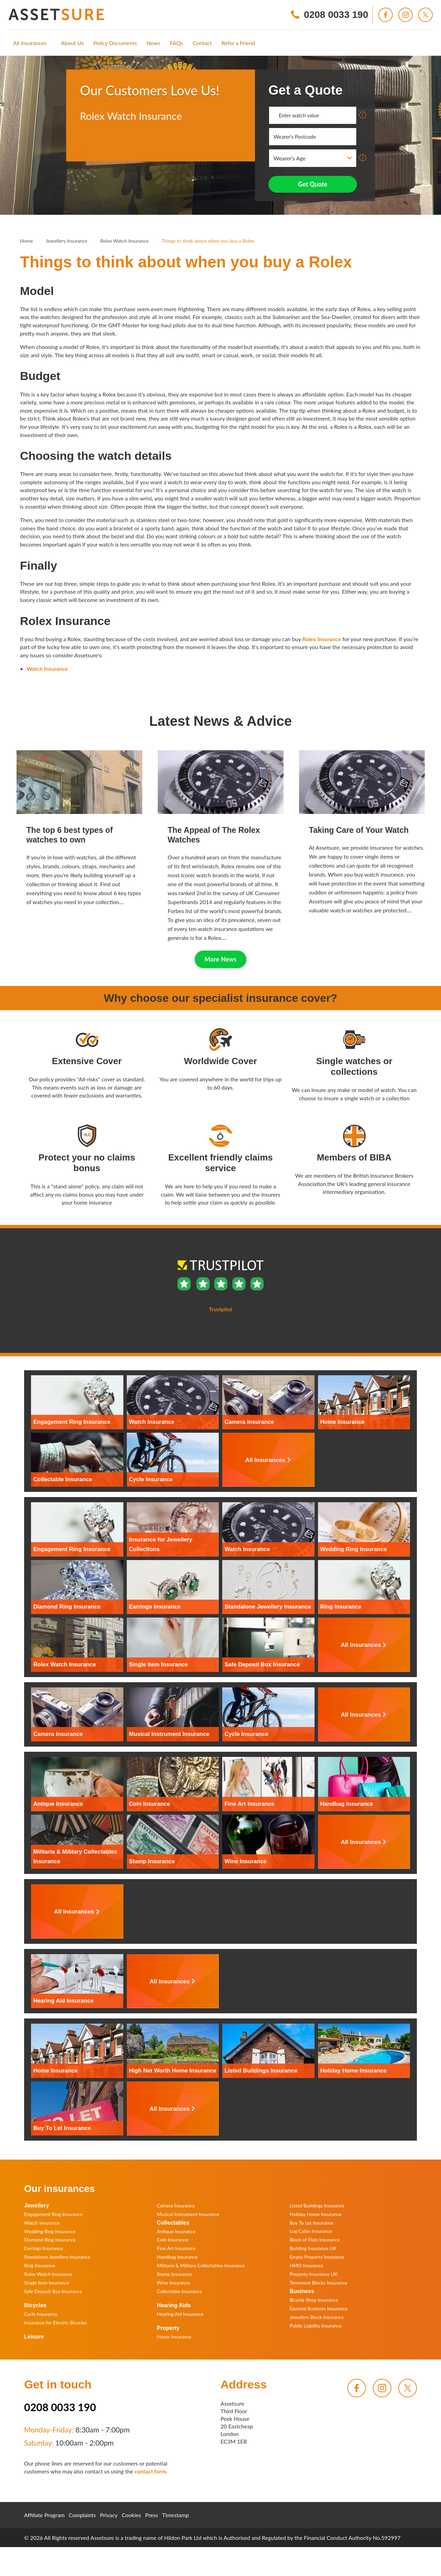  Describe the element at coordinates (315, 2240) in the screenshot. I see `Block of Flats Insurance [menuitem]` at that location.